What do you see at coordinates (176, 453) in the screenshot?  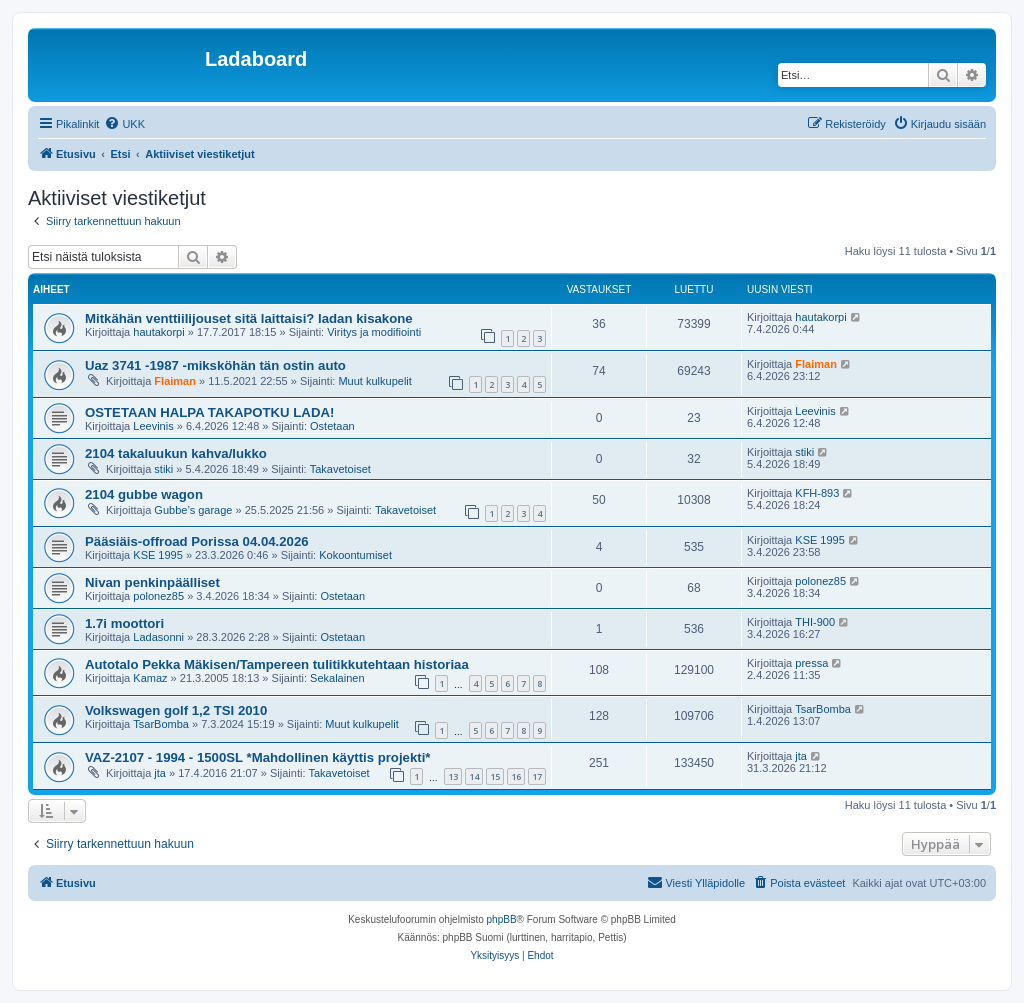 I see `2104 takaluukun kahva/lukko` at bounding box center [176, 453].